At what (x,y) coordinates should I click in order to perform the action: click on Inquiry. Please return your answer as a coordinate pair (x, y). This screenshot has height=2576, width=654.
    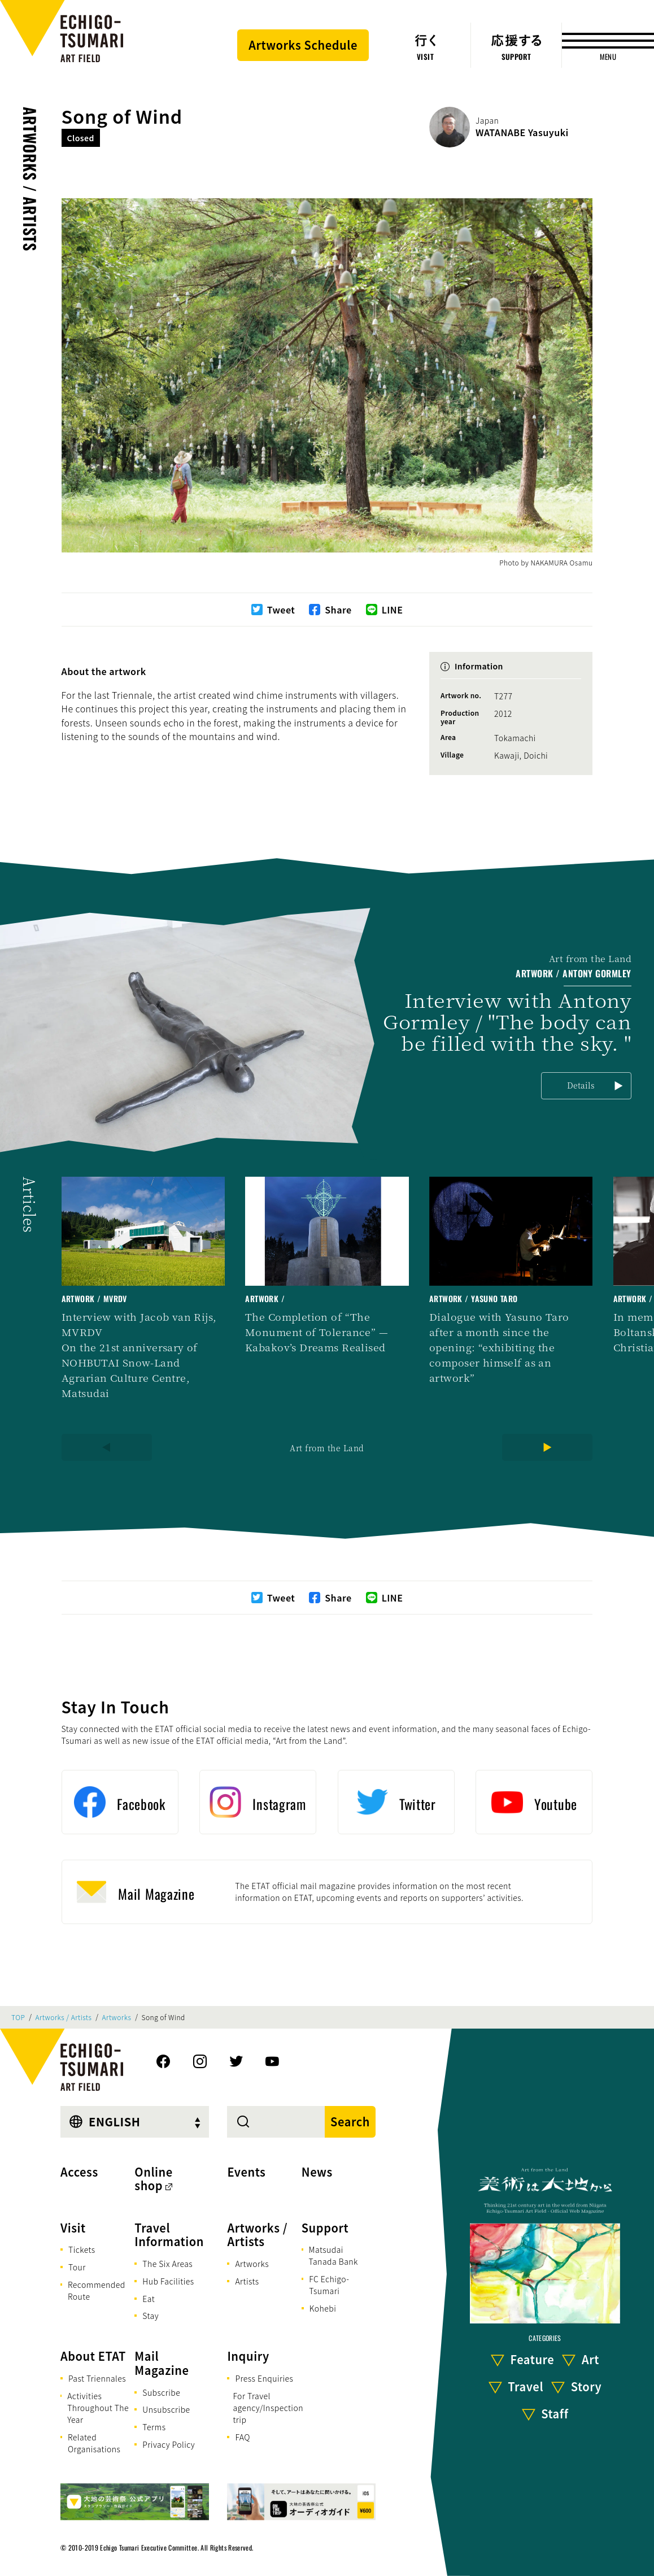
    Looking at the image, I should click on (248, 2356).